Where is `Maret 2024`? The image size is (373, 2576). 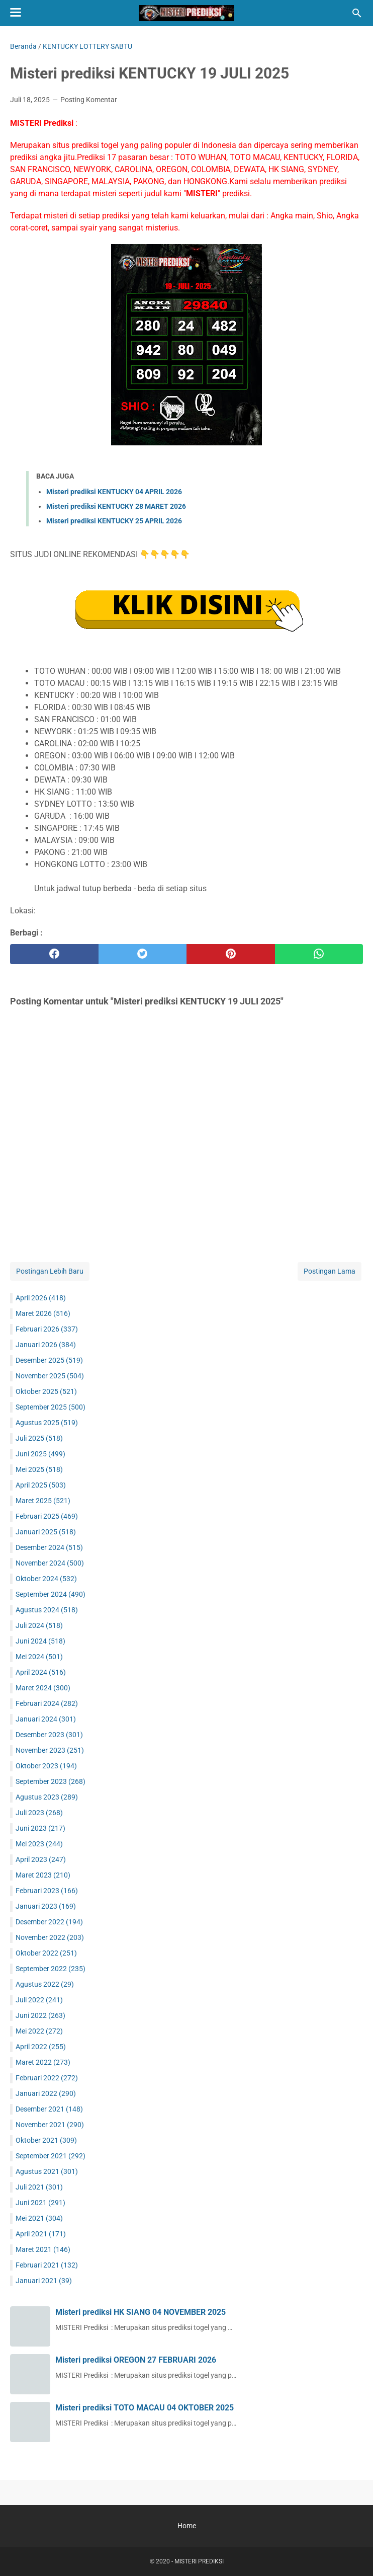
Maret 2024 is located at coordinates (43, 1688).